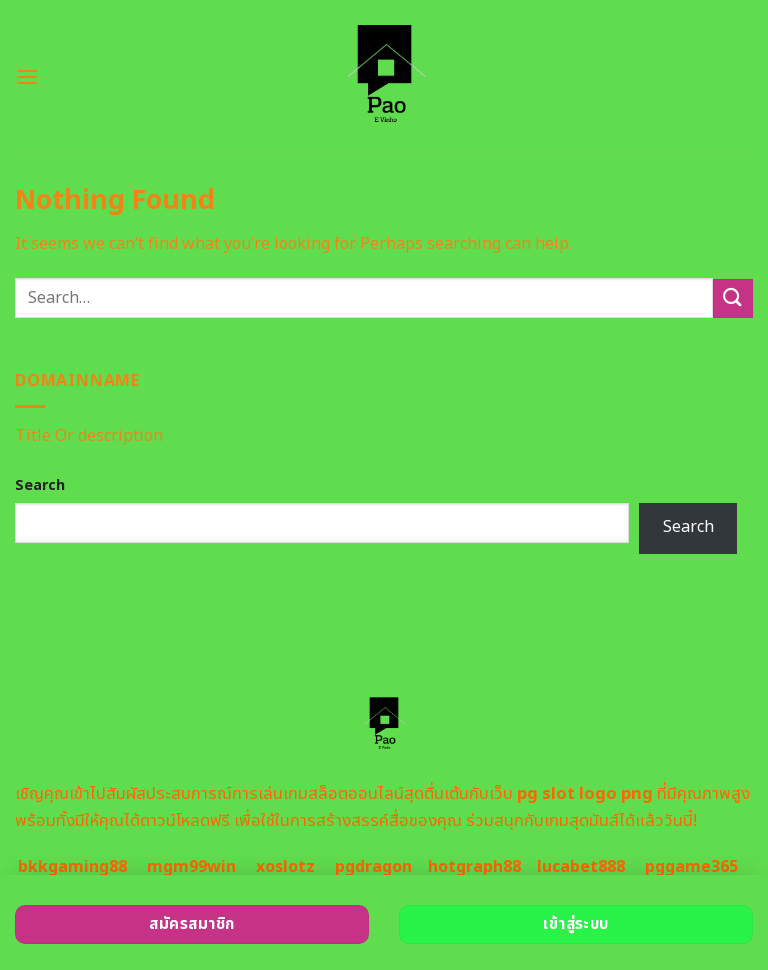 Image resolution: width=768 pixels, height=970 pixels. Describe the element at coordinates (285, 867) in the screenshot. I see `xoslotz` at that location.